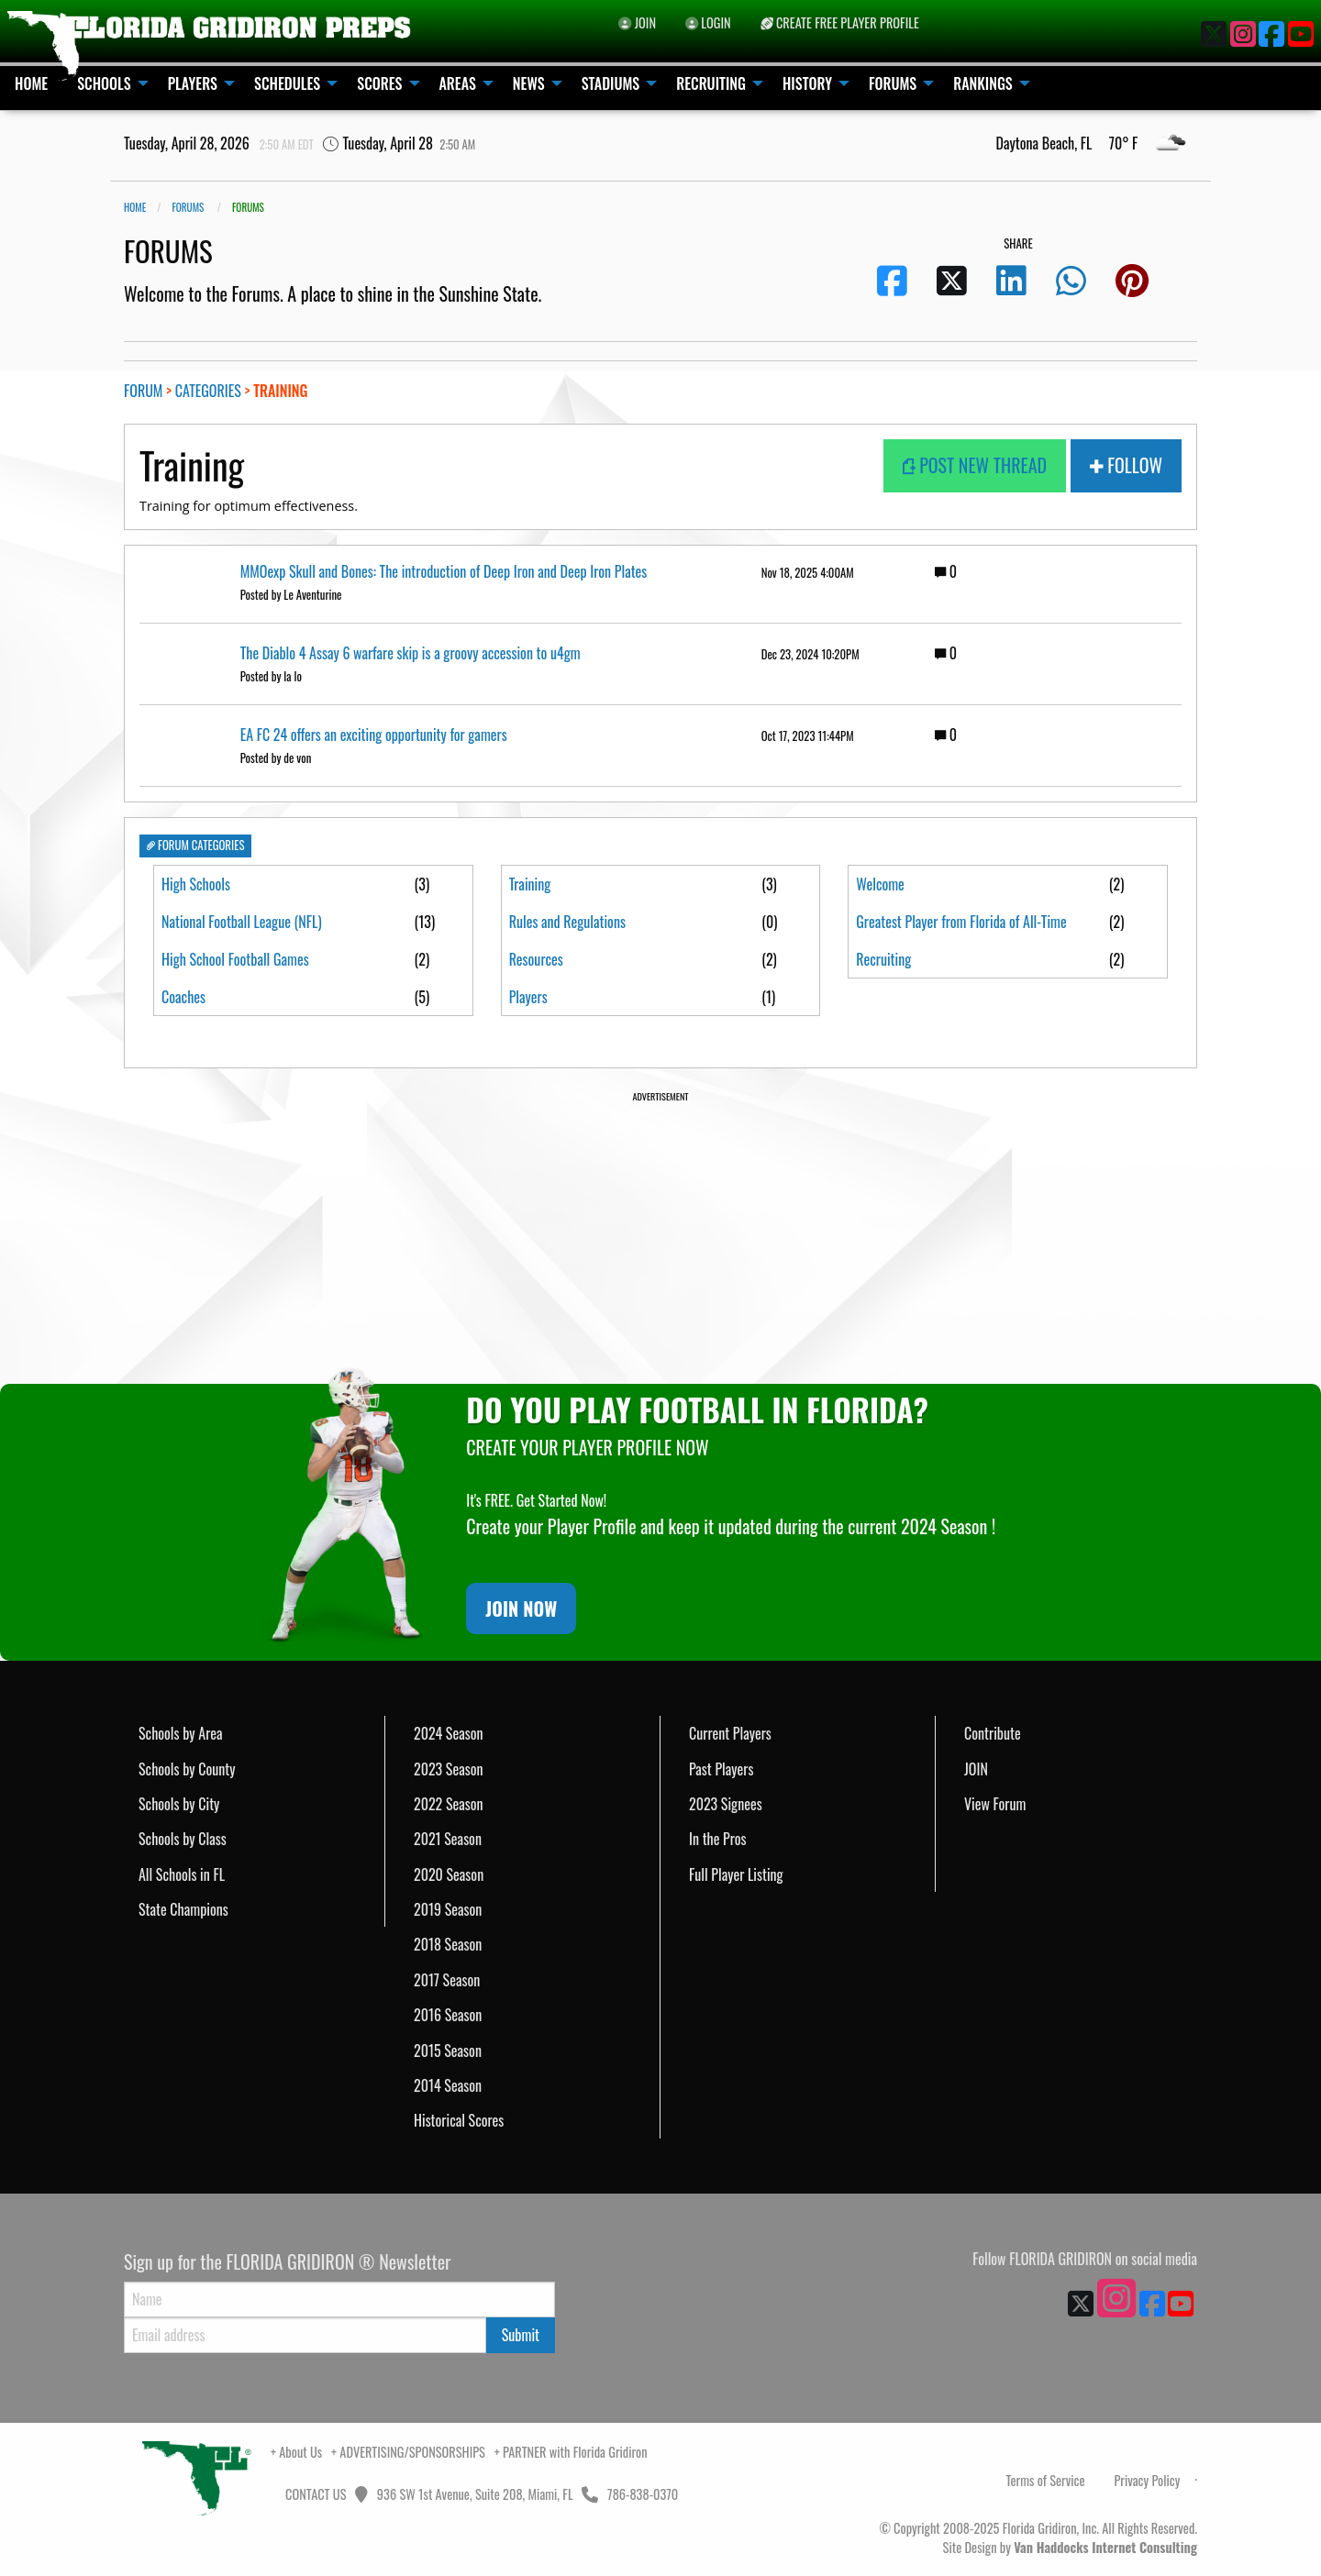 This screenshot has width=1321, height=2576. Describe the element at coordinates (725, 1804) in the screenshot. I see `2023 Signees` at that location.